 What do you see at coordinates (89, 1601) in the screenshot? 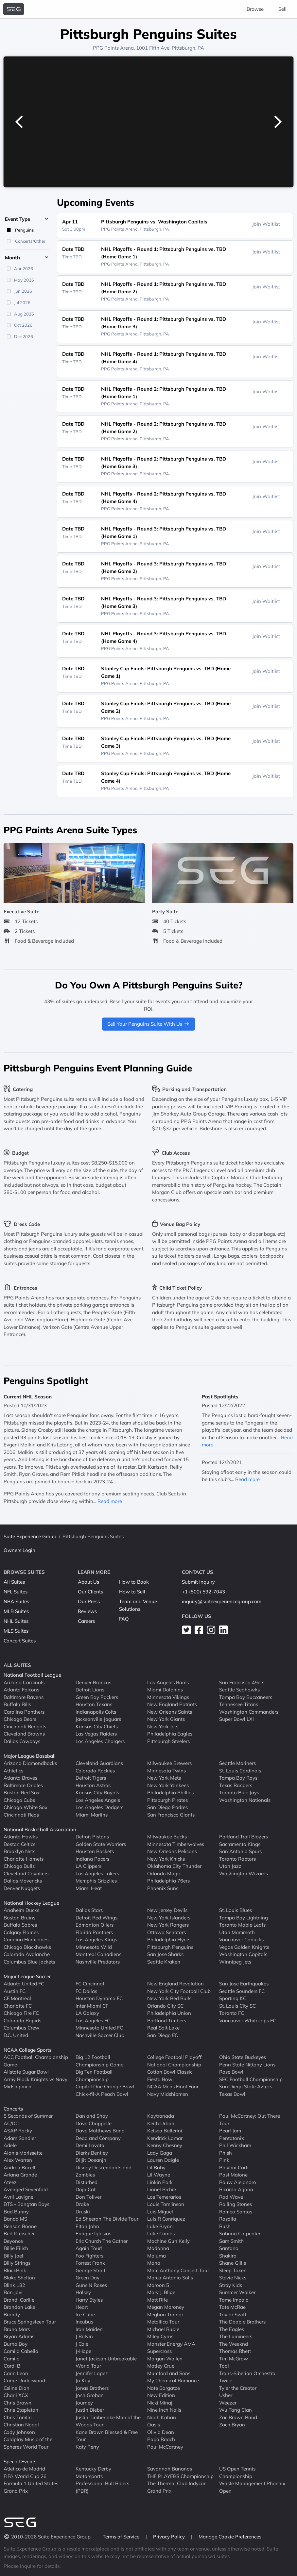
I see `Our Press` at bounding box center [89, 1601].